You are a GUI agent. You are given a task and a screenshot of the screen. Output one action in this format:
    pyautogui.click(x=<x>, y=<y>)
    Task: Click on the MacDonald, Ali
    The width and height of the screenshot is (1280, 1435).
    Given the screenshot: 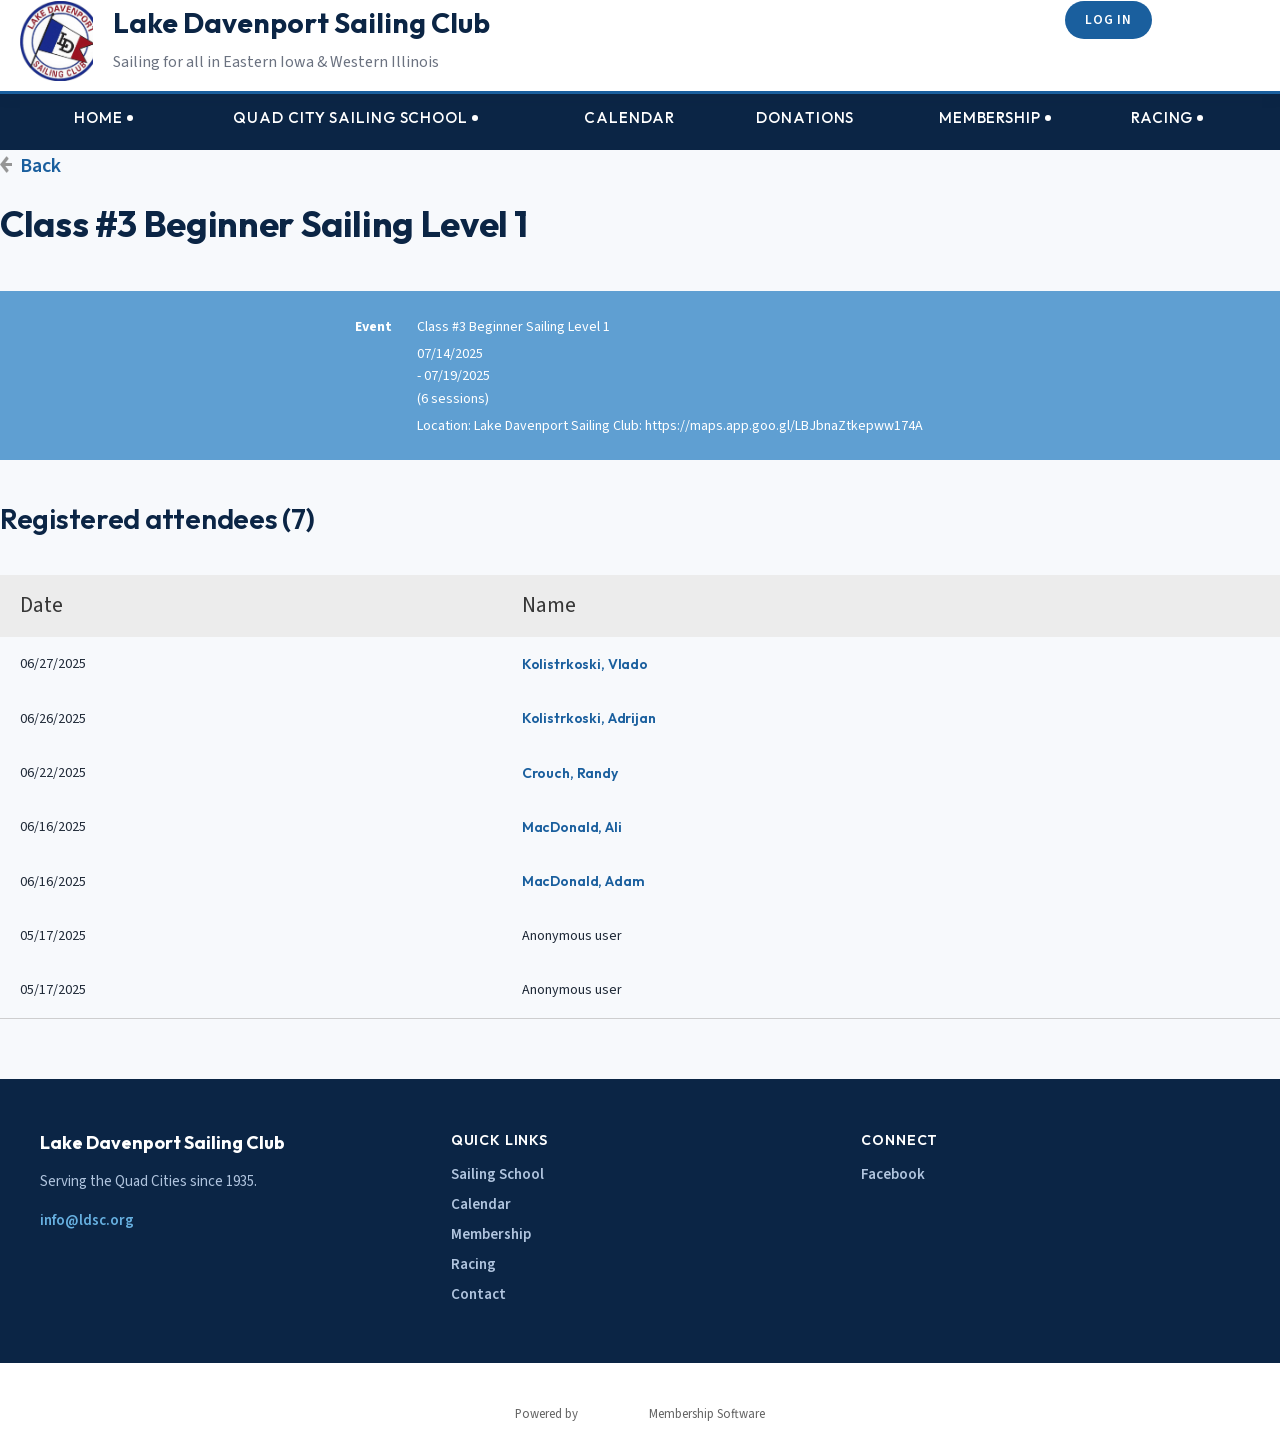 What is the action you would take?
    pyautogui.click(x=572, y=827)
    